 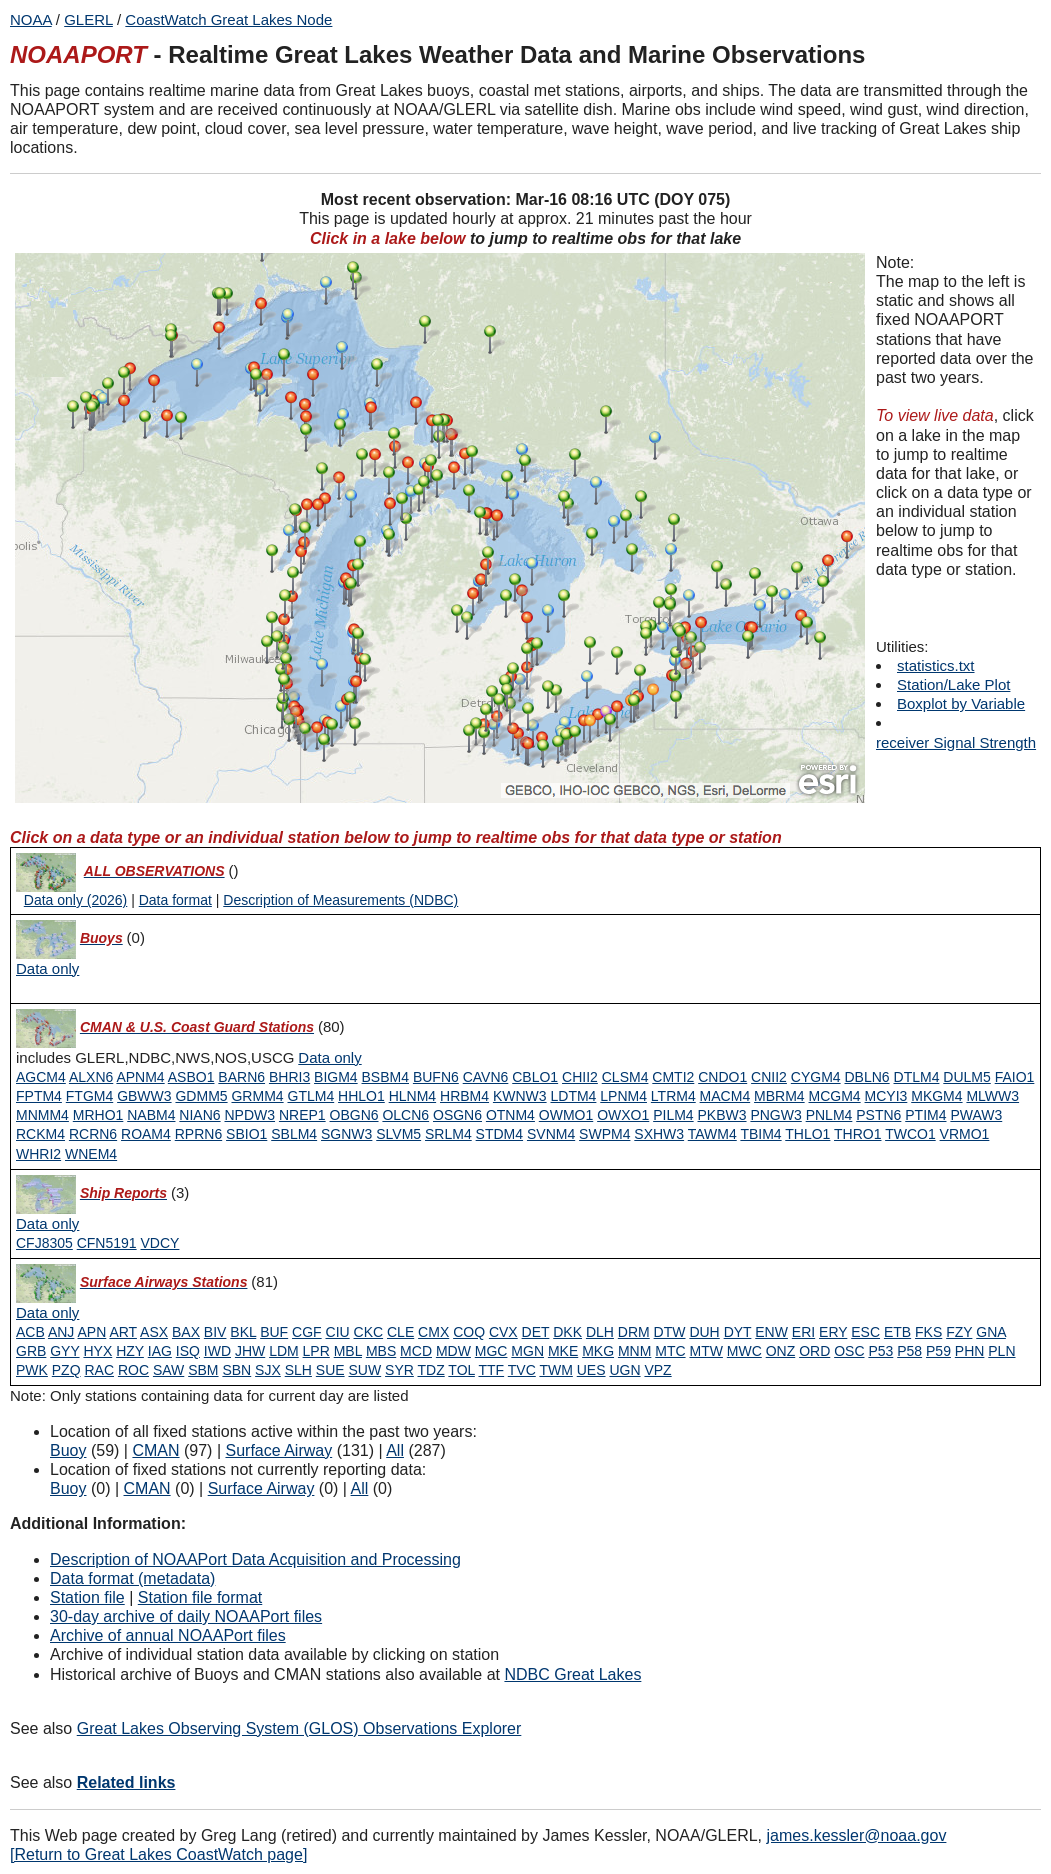 What do you see at coordinates (833, 1332) in the screenshot?
I see `ERY` at bounding box center [833, 1332].